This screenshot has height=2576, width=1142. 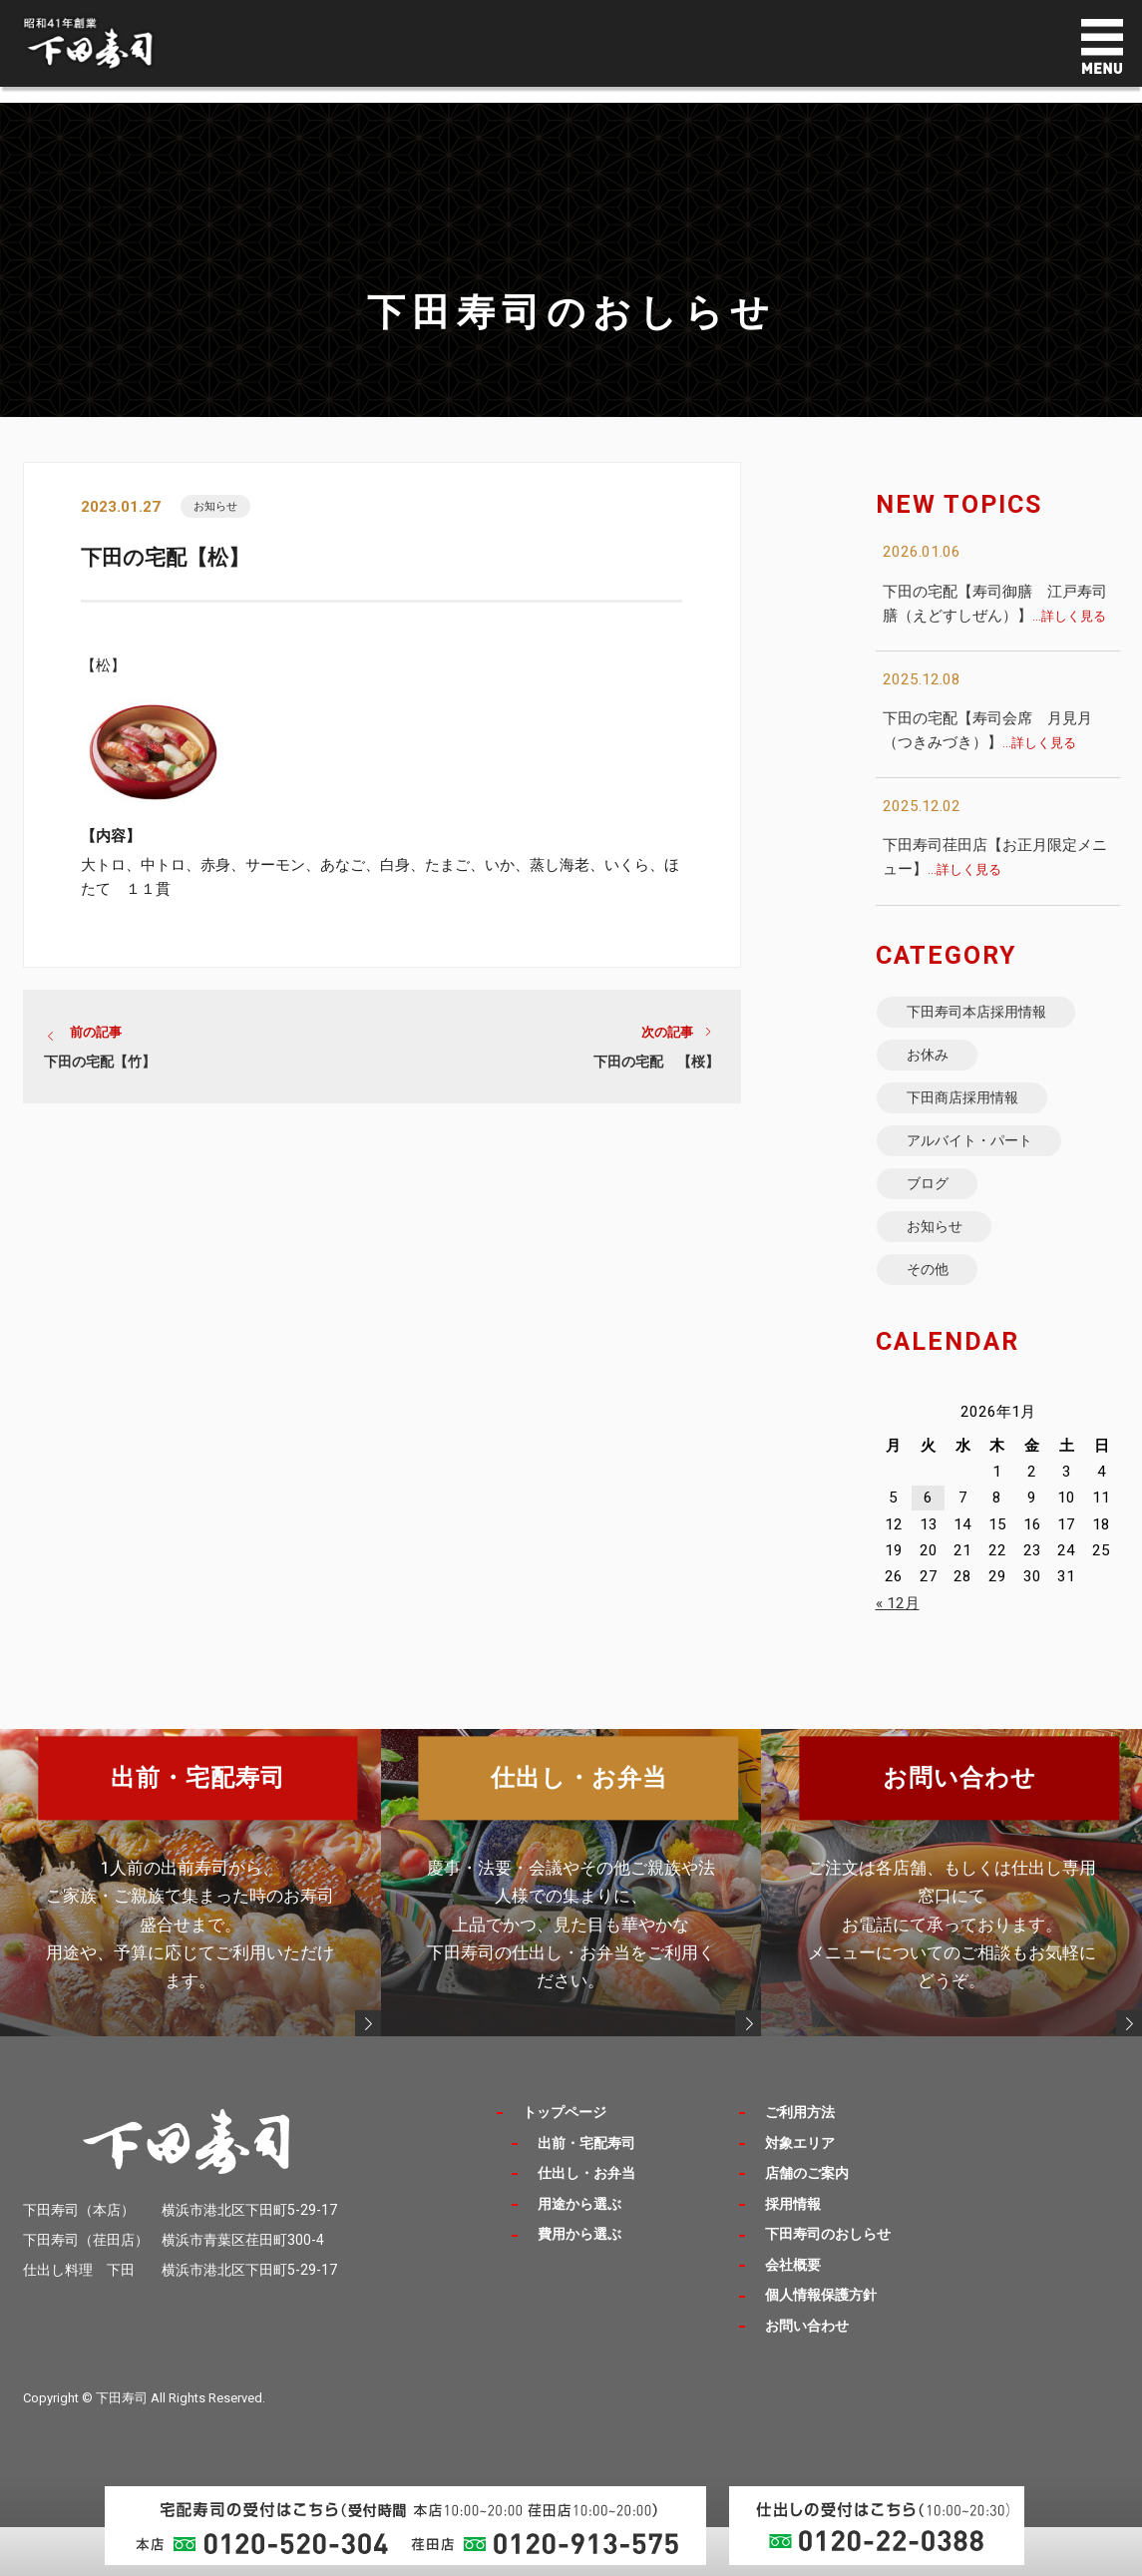 What do you see at coordinates (934, 1066) in the screenshot?
I see `お休み` at bounding box center [934, 1066].